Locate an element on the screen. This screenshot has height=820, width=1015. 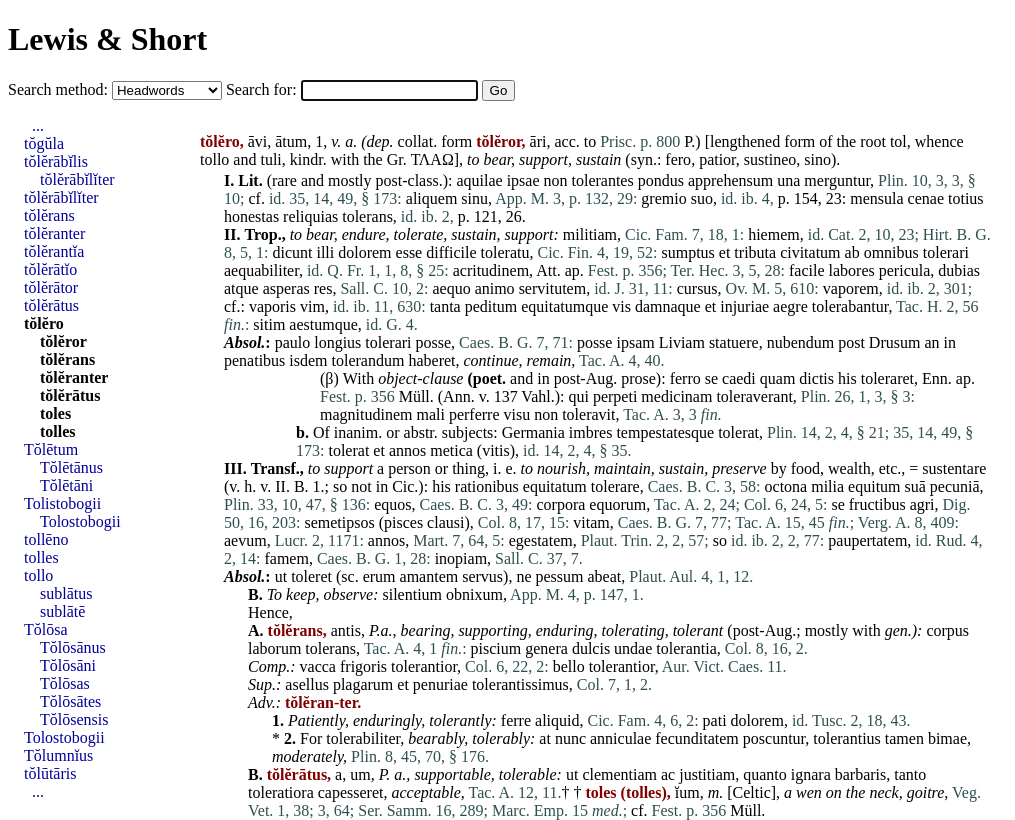
corpora is located at coordinates (560, 504).